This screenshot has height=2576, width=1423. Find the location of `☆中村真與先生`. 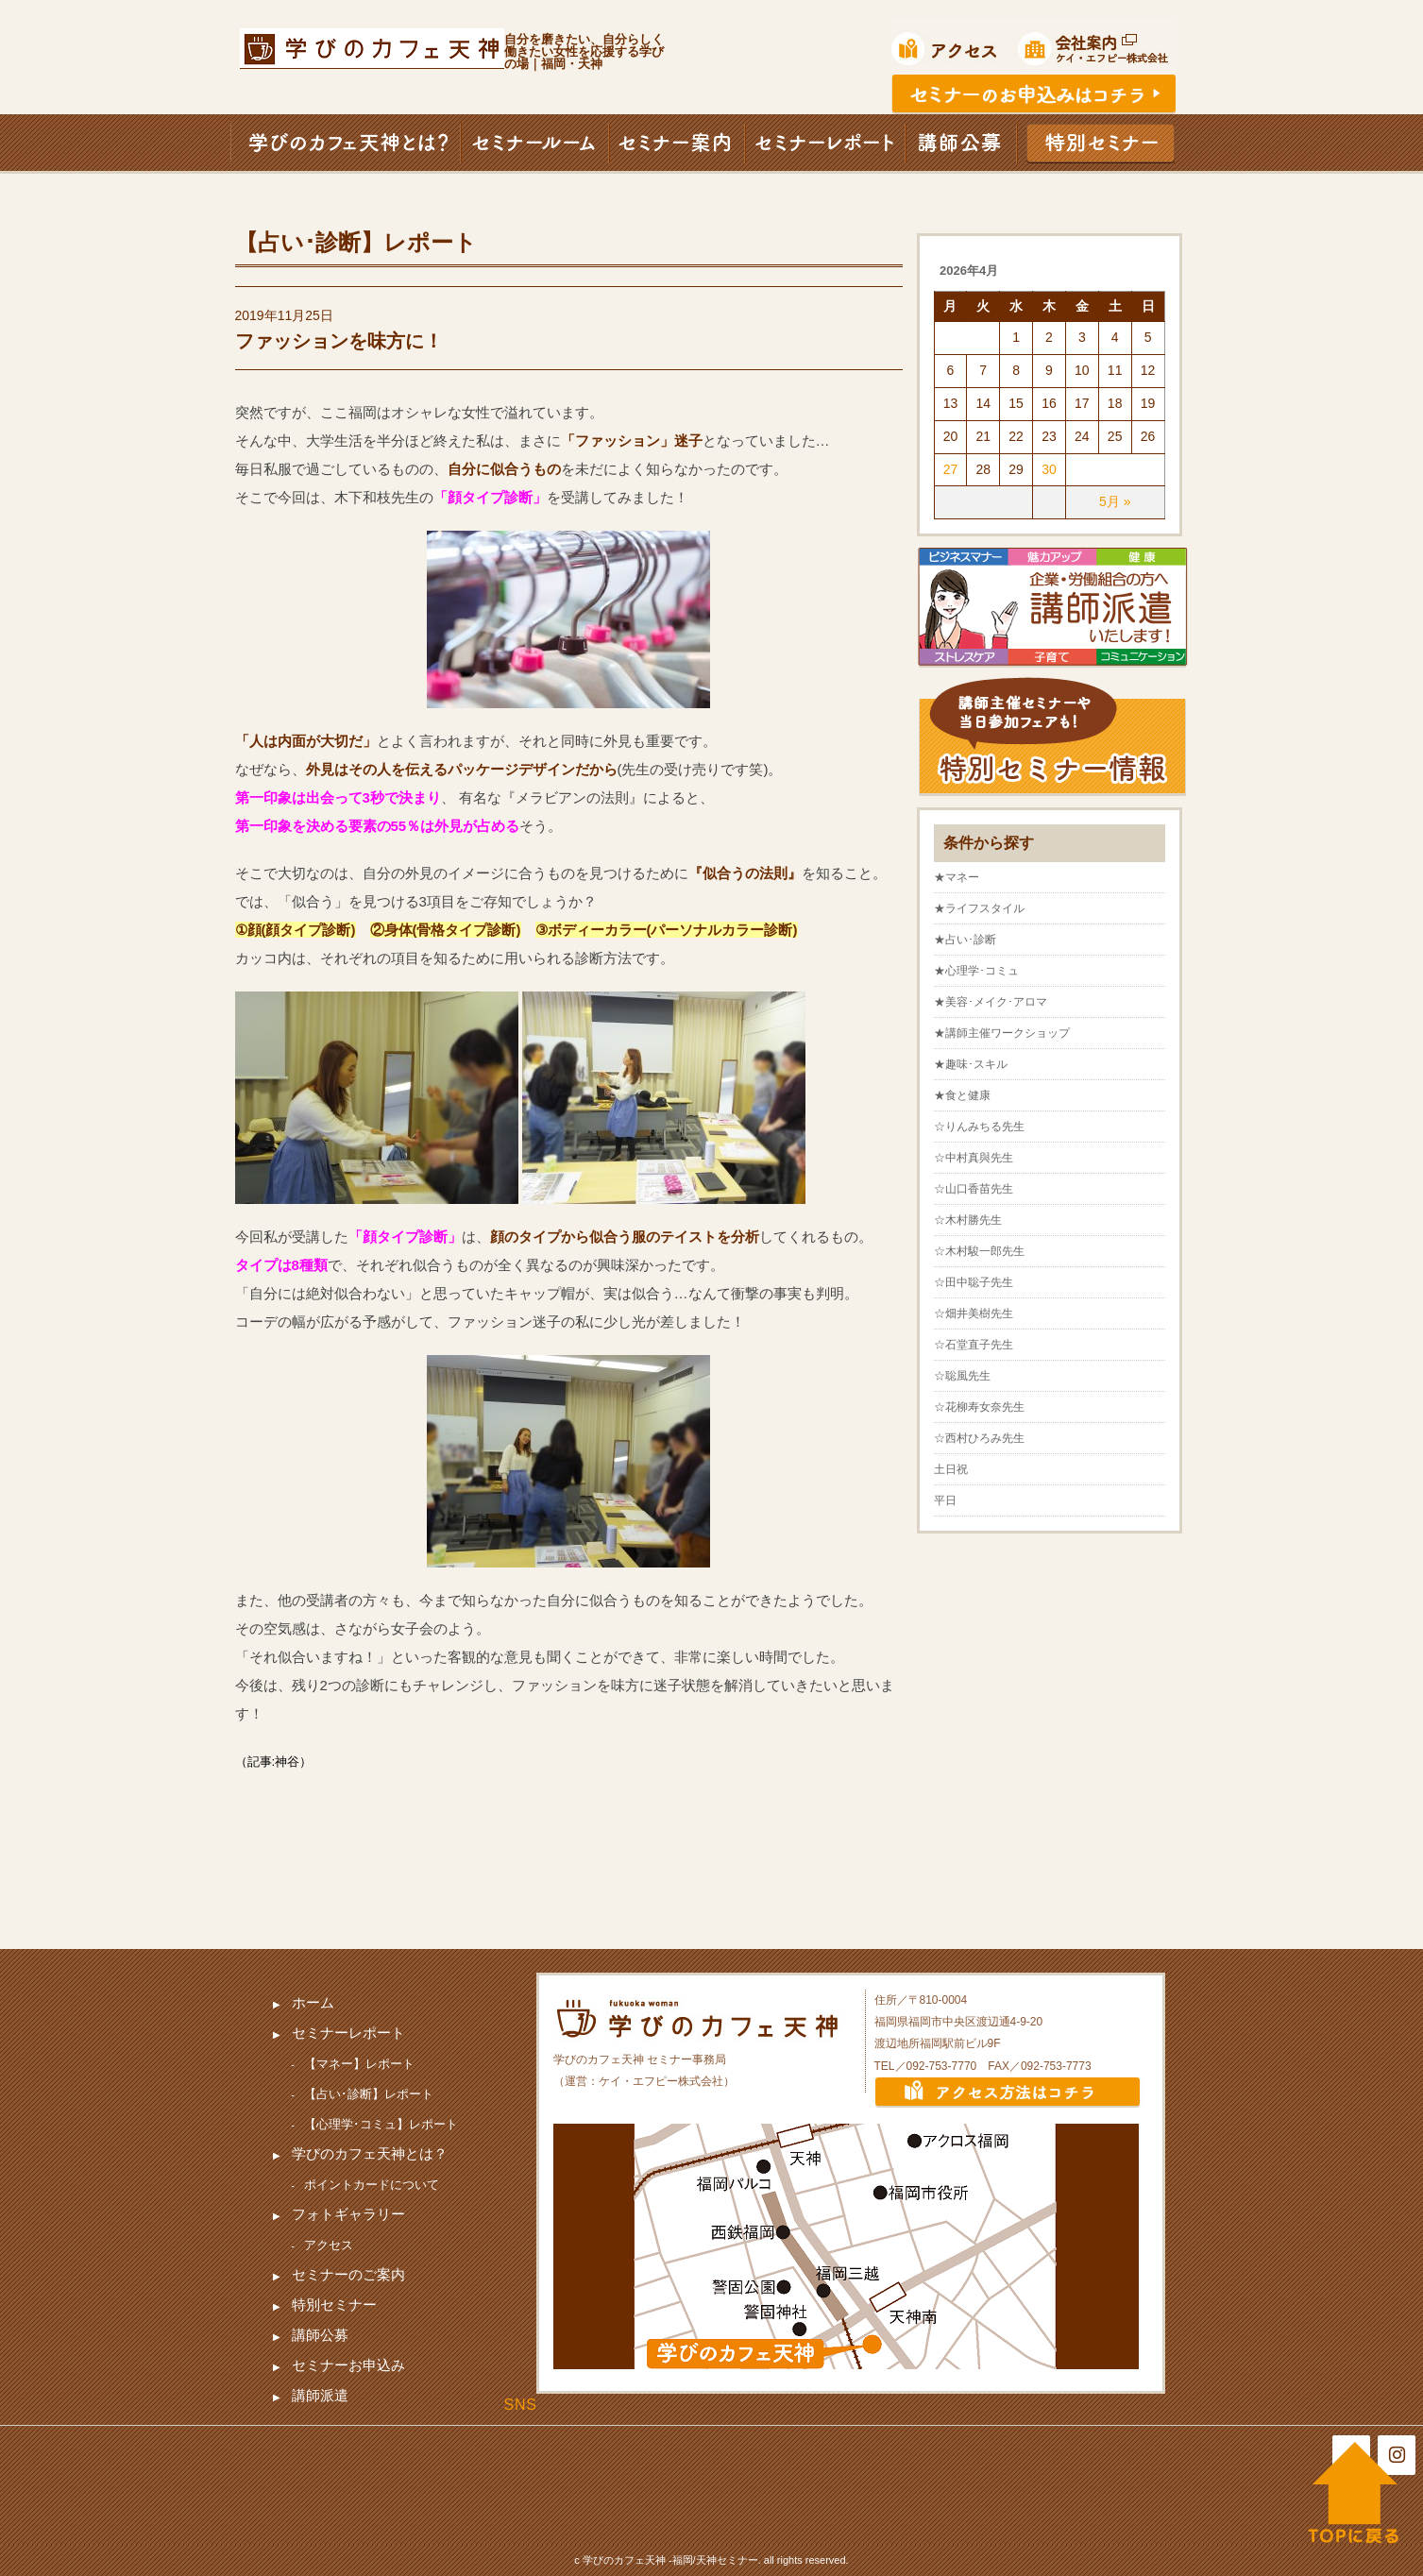

☆中村真與先生 is located at coordinates (973, 1157).